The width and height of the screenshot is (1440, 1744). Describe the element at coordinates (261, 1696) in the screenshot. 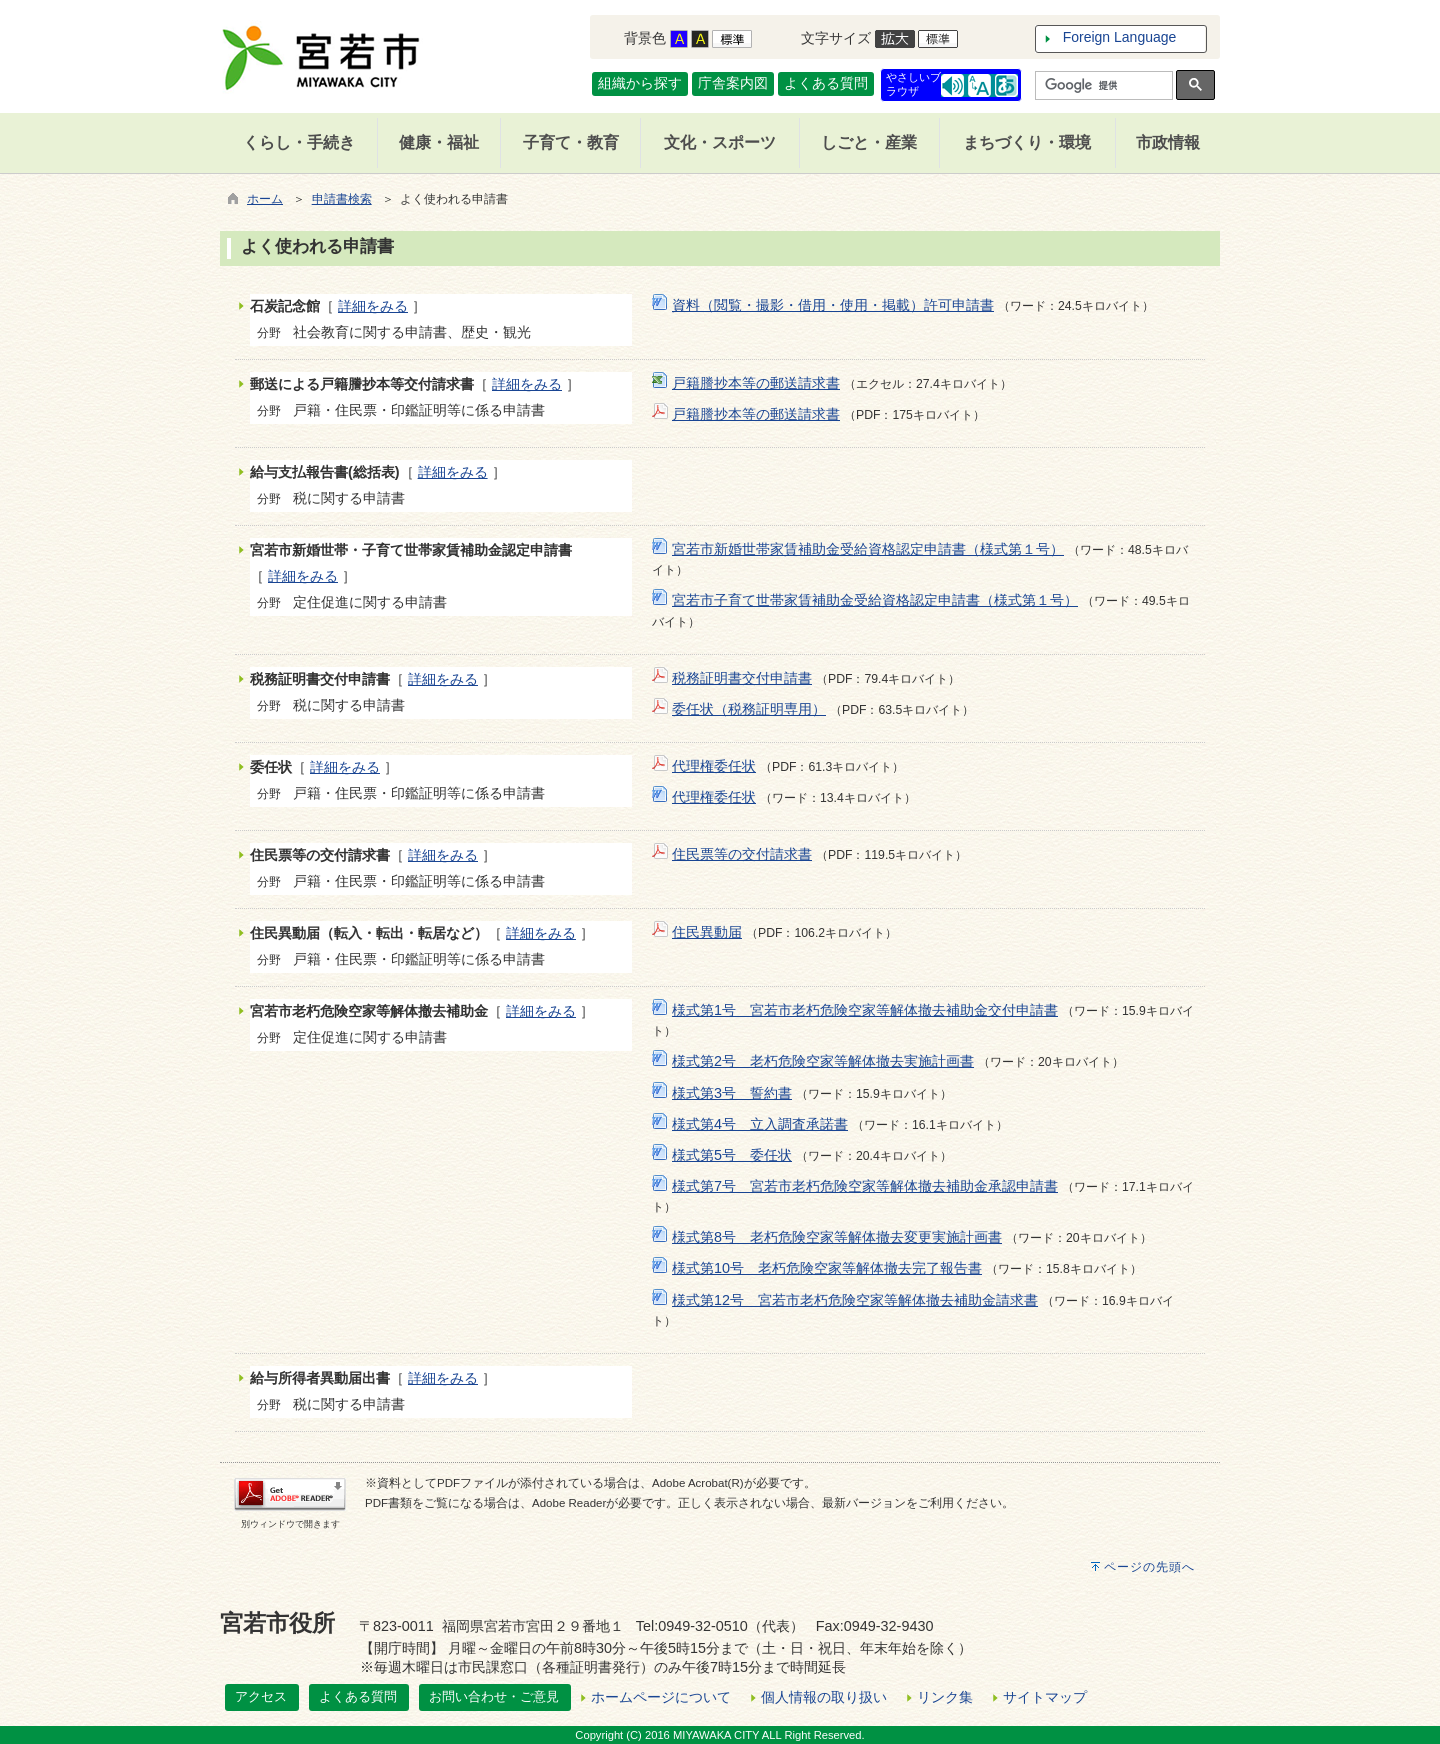

I see `アクセス` at that location.